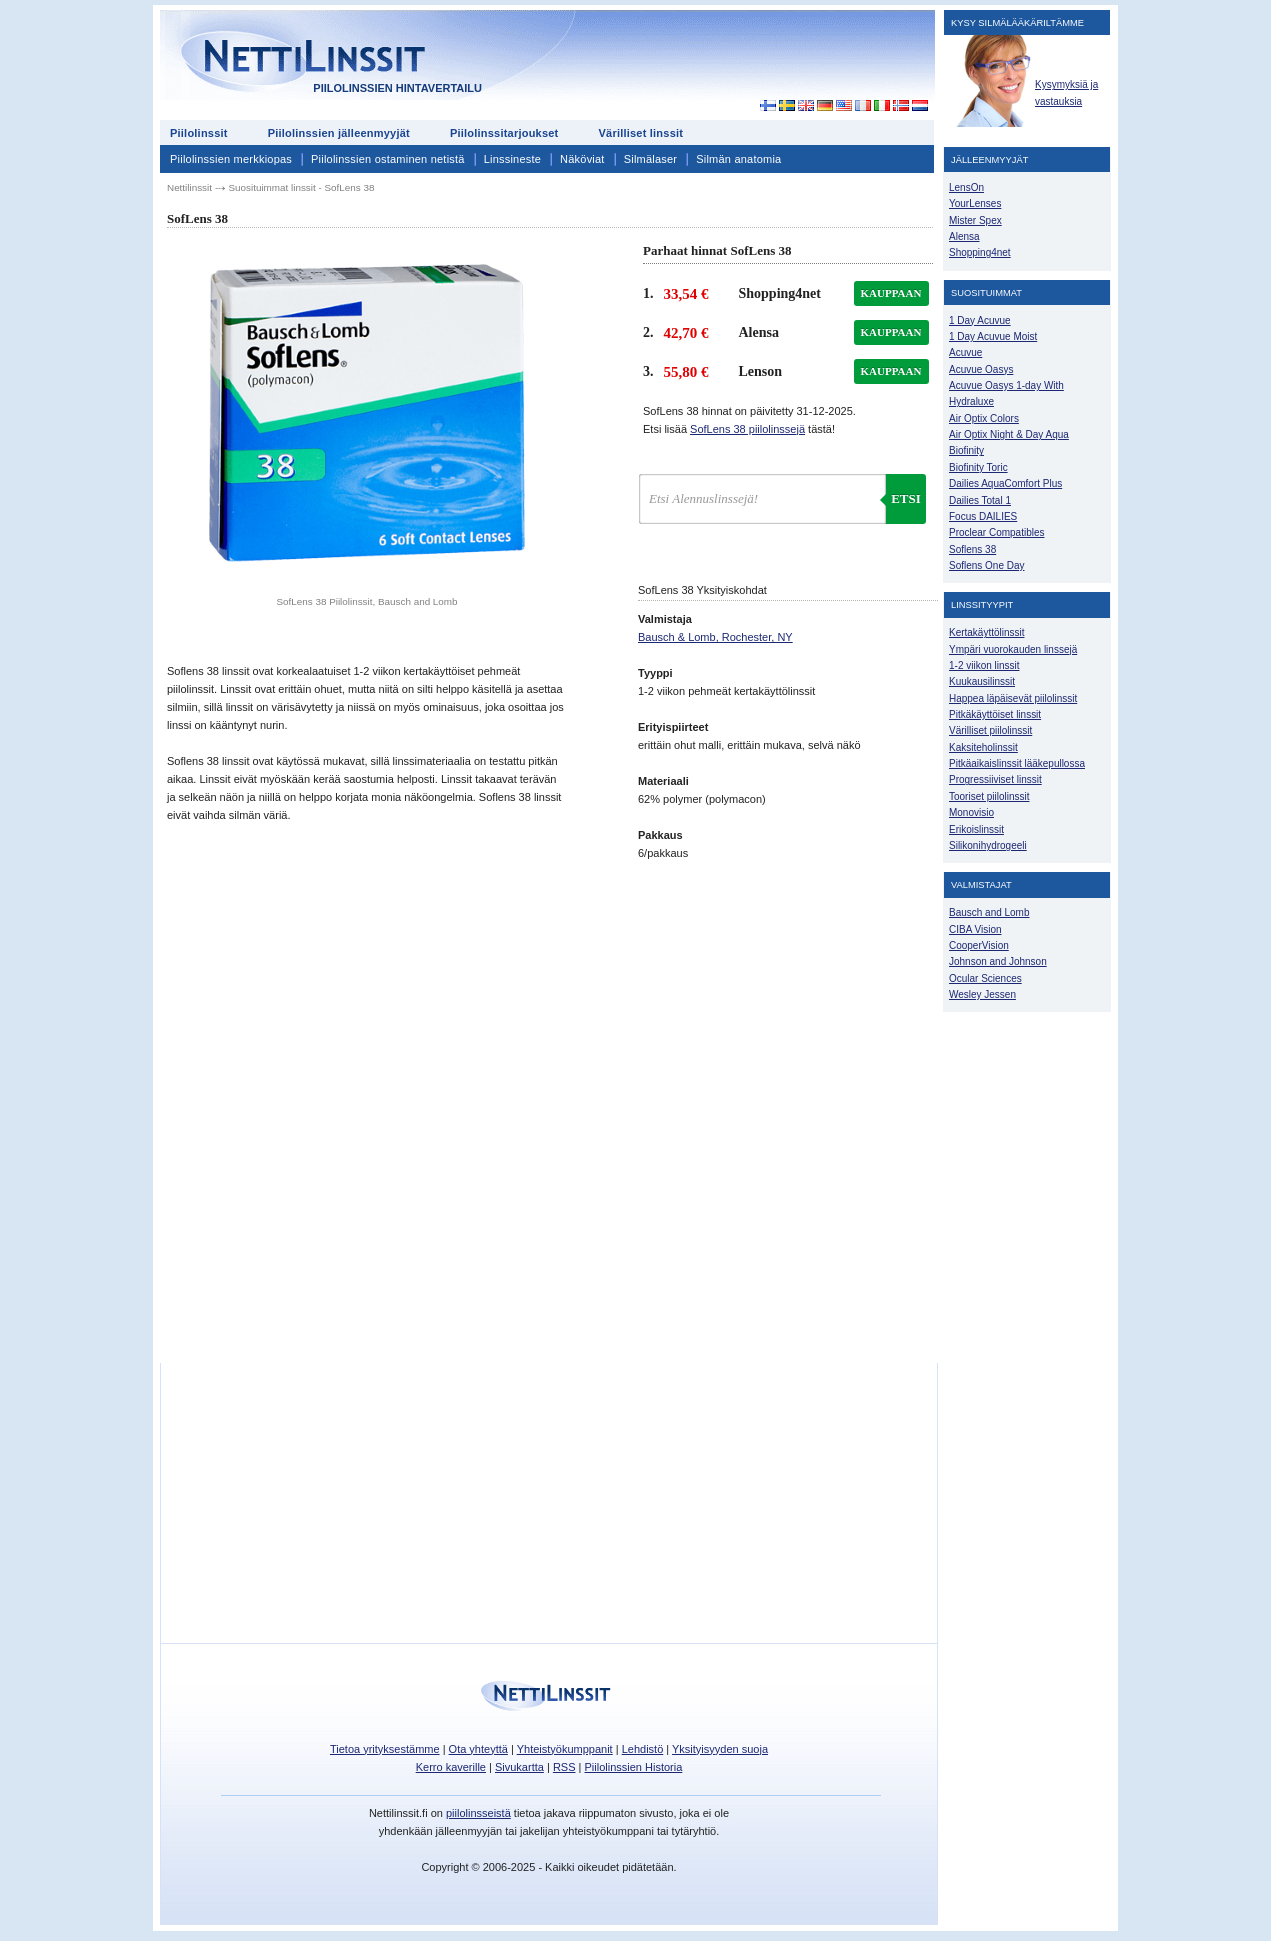 The width and height of the screenshot is (1271, 1941). Describe the element at coordinates (891, 293) in the screenshot. I see `kauppaan` at that location.